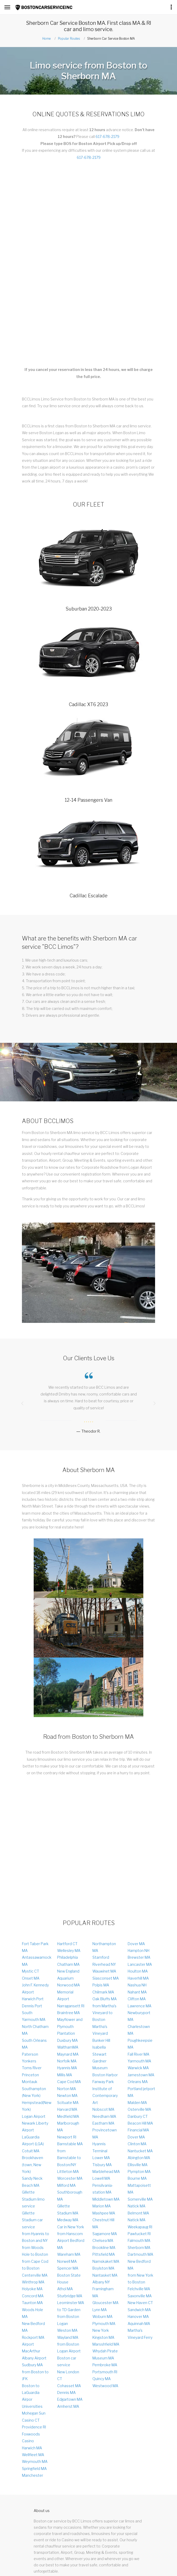  What do you see at coordinates (31, 2437) in the screenshot?
I see `Foxwoods Casino` at bounding box center [31, 2437].